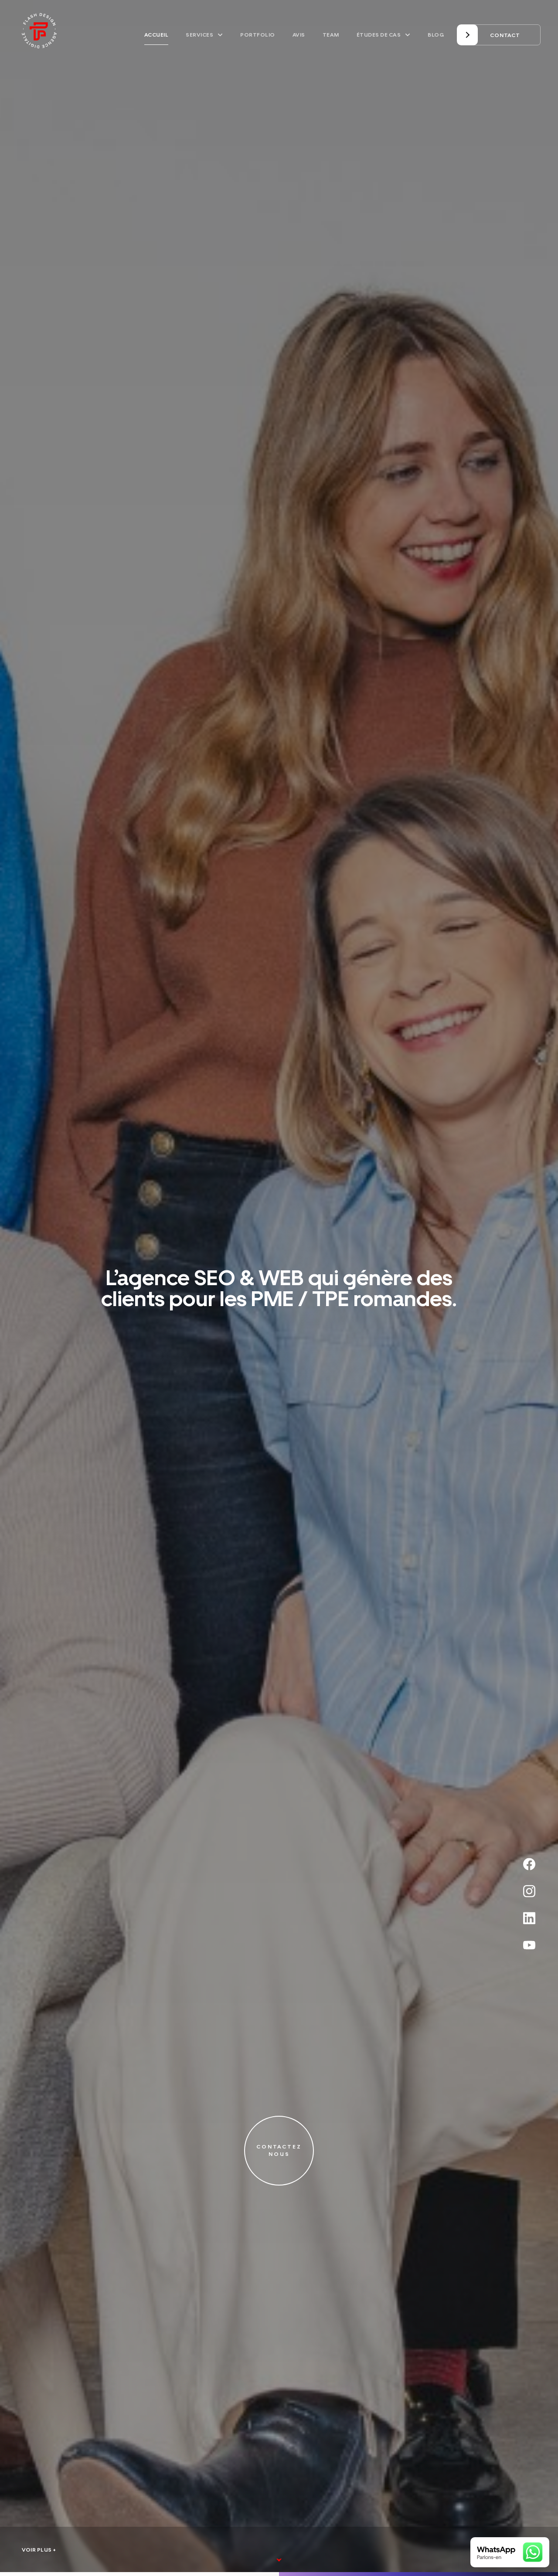 Image resolution: width=558 pixels, height=2576 pixels. Describe the element at coordinates (532, 1891) in the screenshot. I see `[Instagram]` at that location.